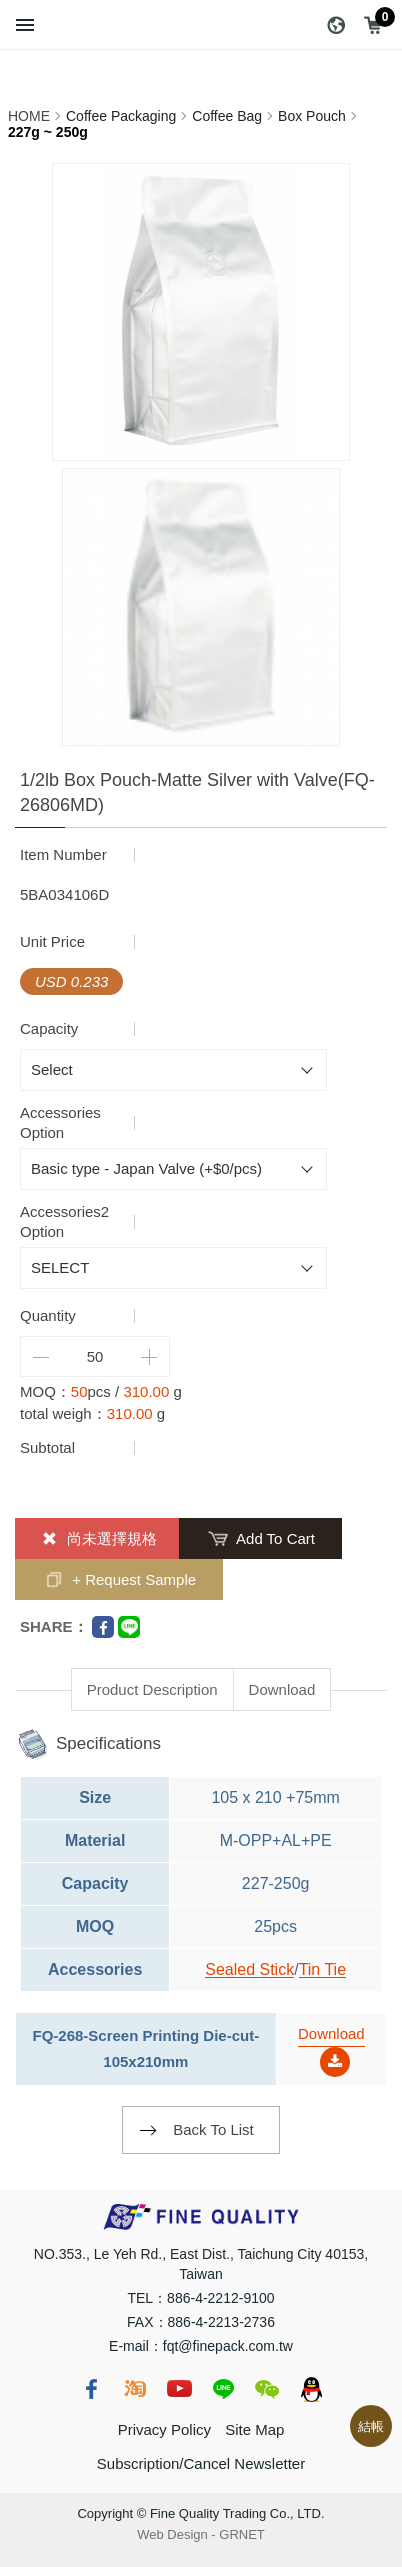 Image resolution: width=402 pixels, height=2567 pixels. What do you see at coordinates (322, 1969) in the screenshot?
I see `Tin Tie` at bounding box center [322, 1969].